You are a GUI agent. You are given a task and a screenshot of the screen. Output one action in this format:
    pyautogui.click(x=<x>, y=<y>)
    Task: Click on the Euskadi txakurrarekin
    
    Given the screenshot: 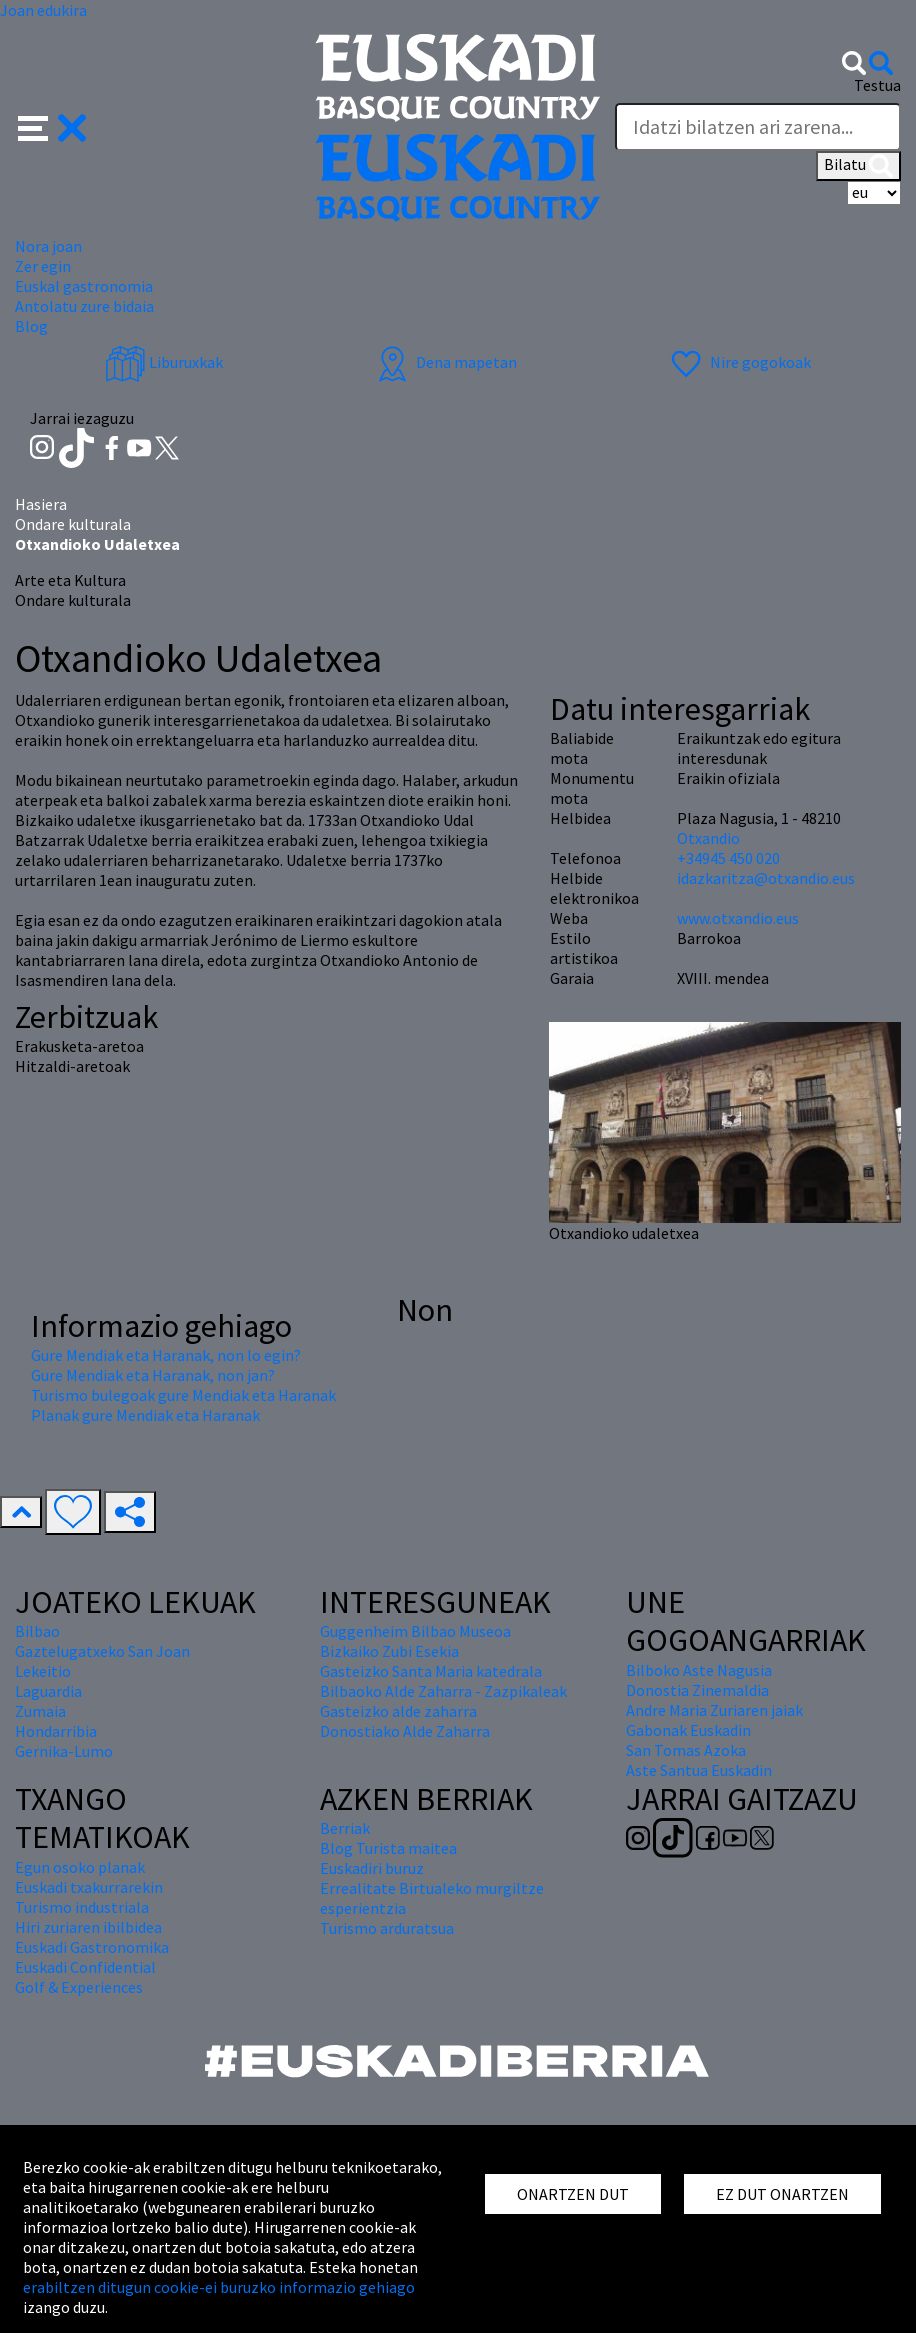 What is the action you would take?
    pyautogui.click(x=89, y=1887)
    